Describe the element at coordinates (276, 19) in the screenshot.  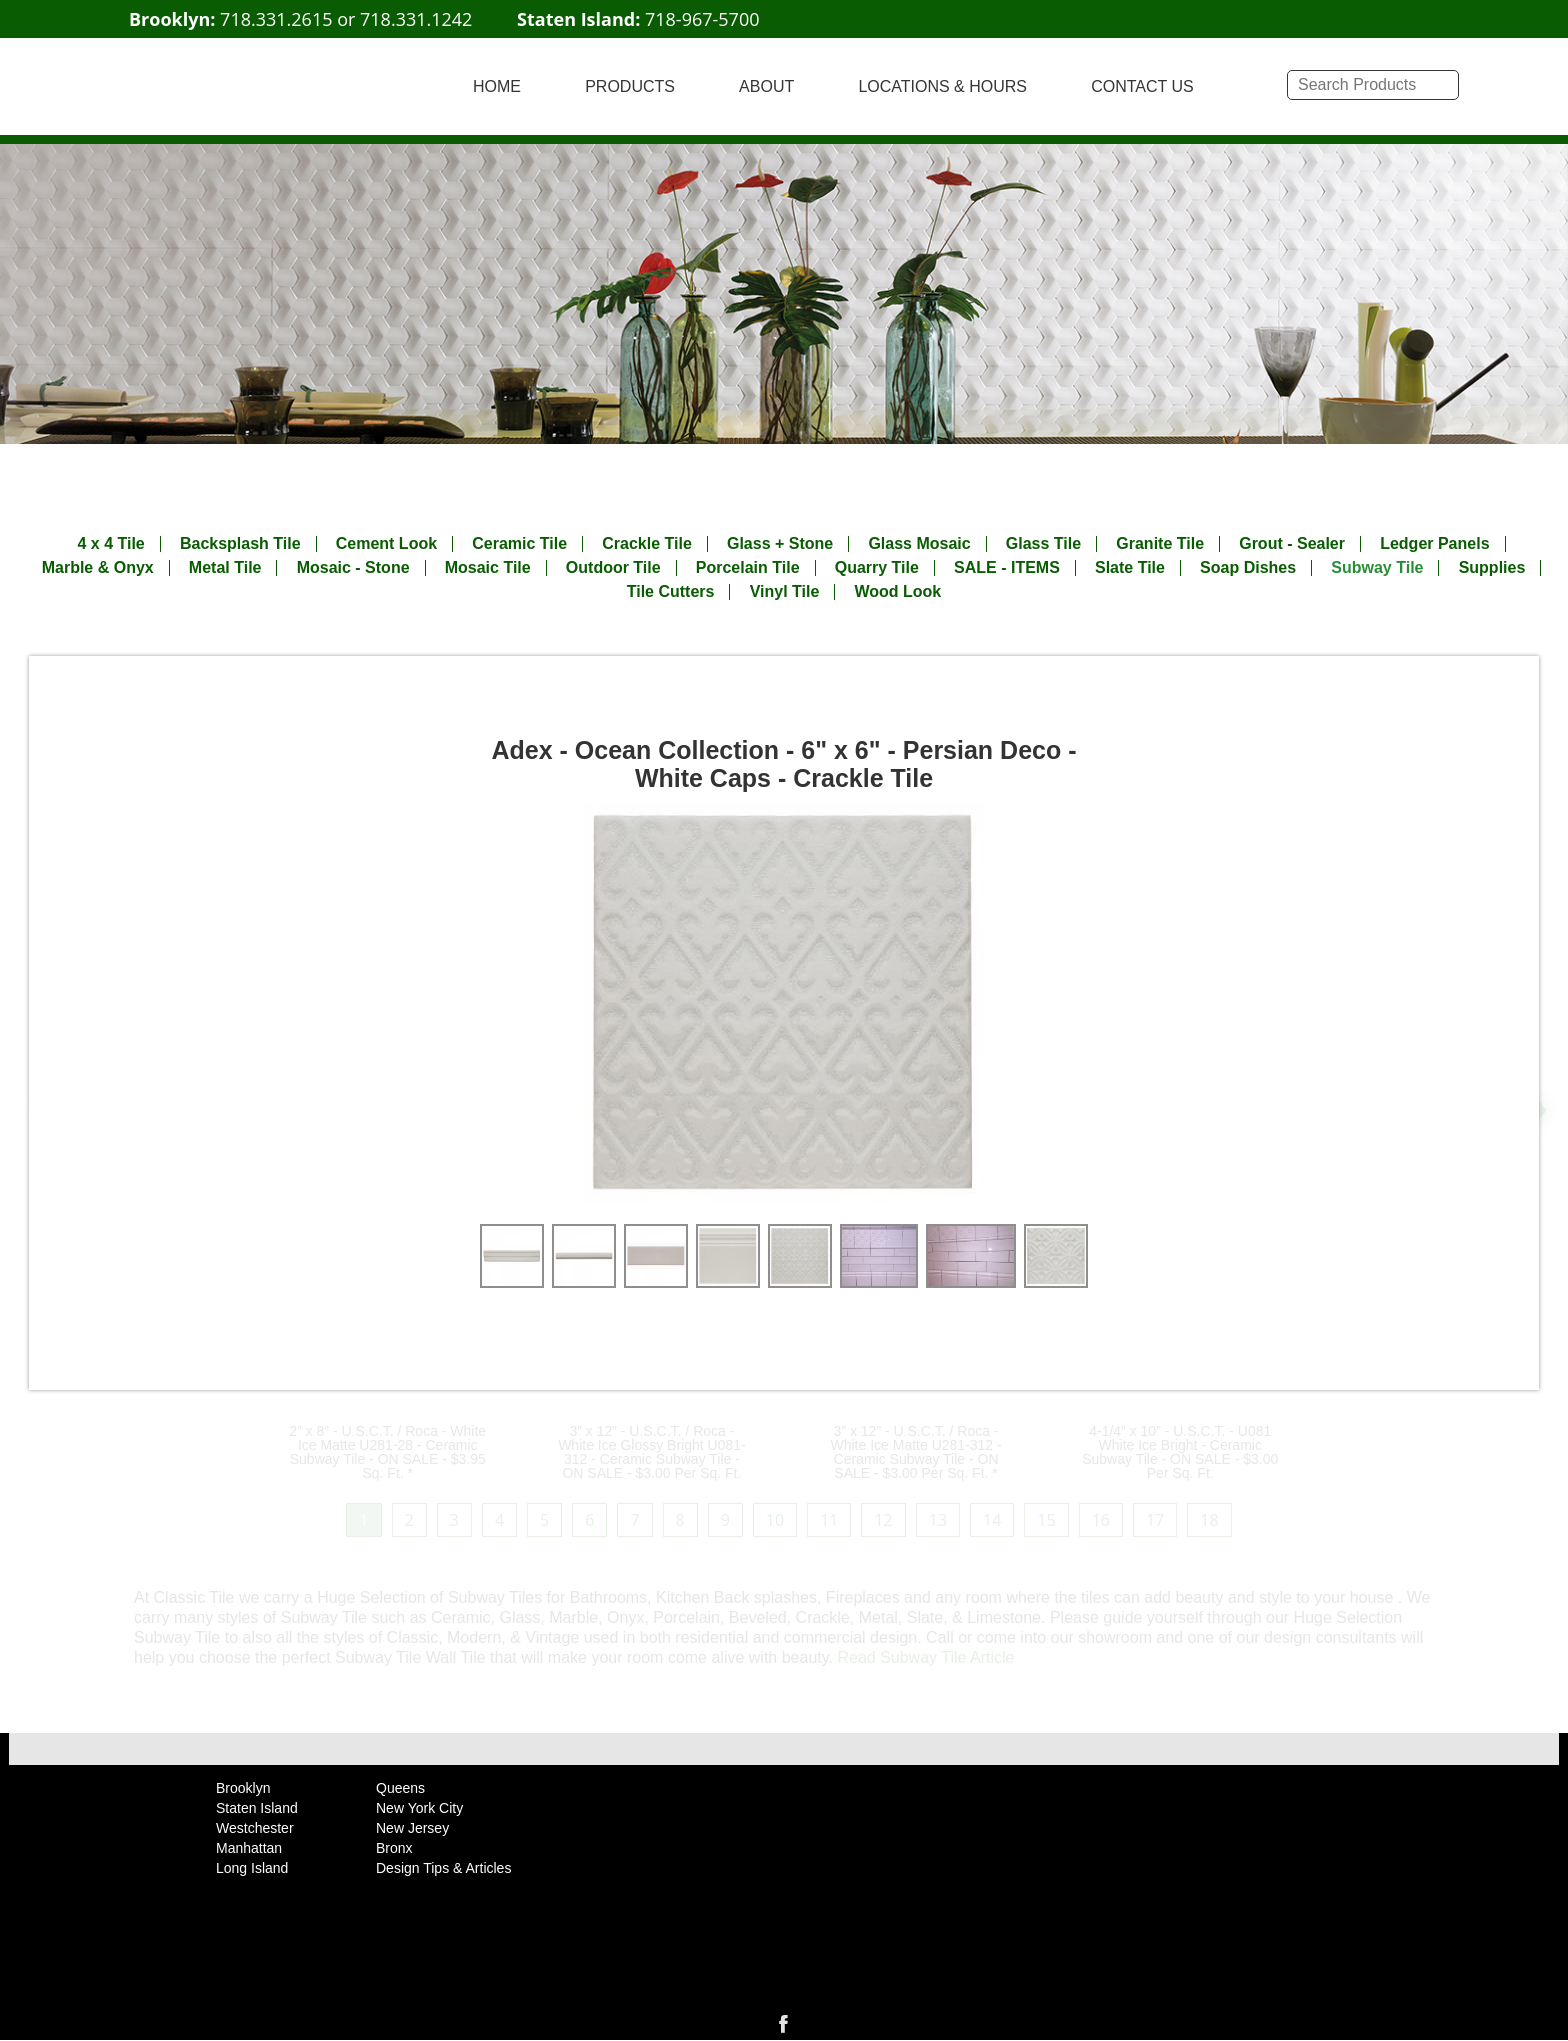
I see `718.331.2615` at that location.